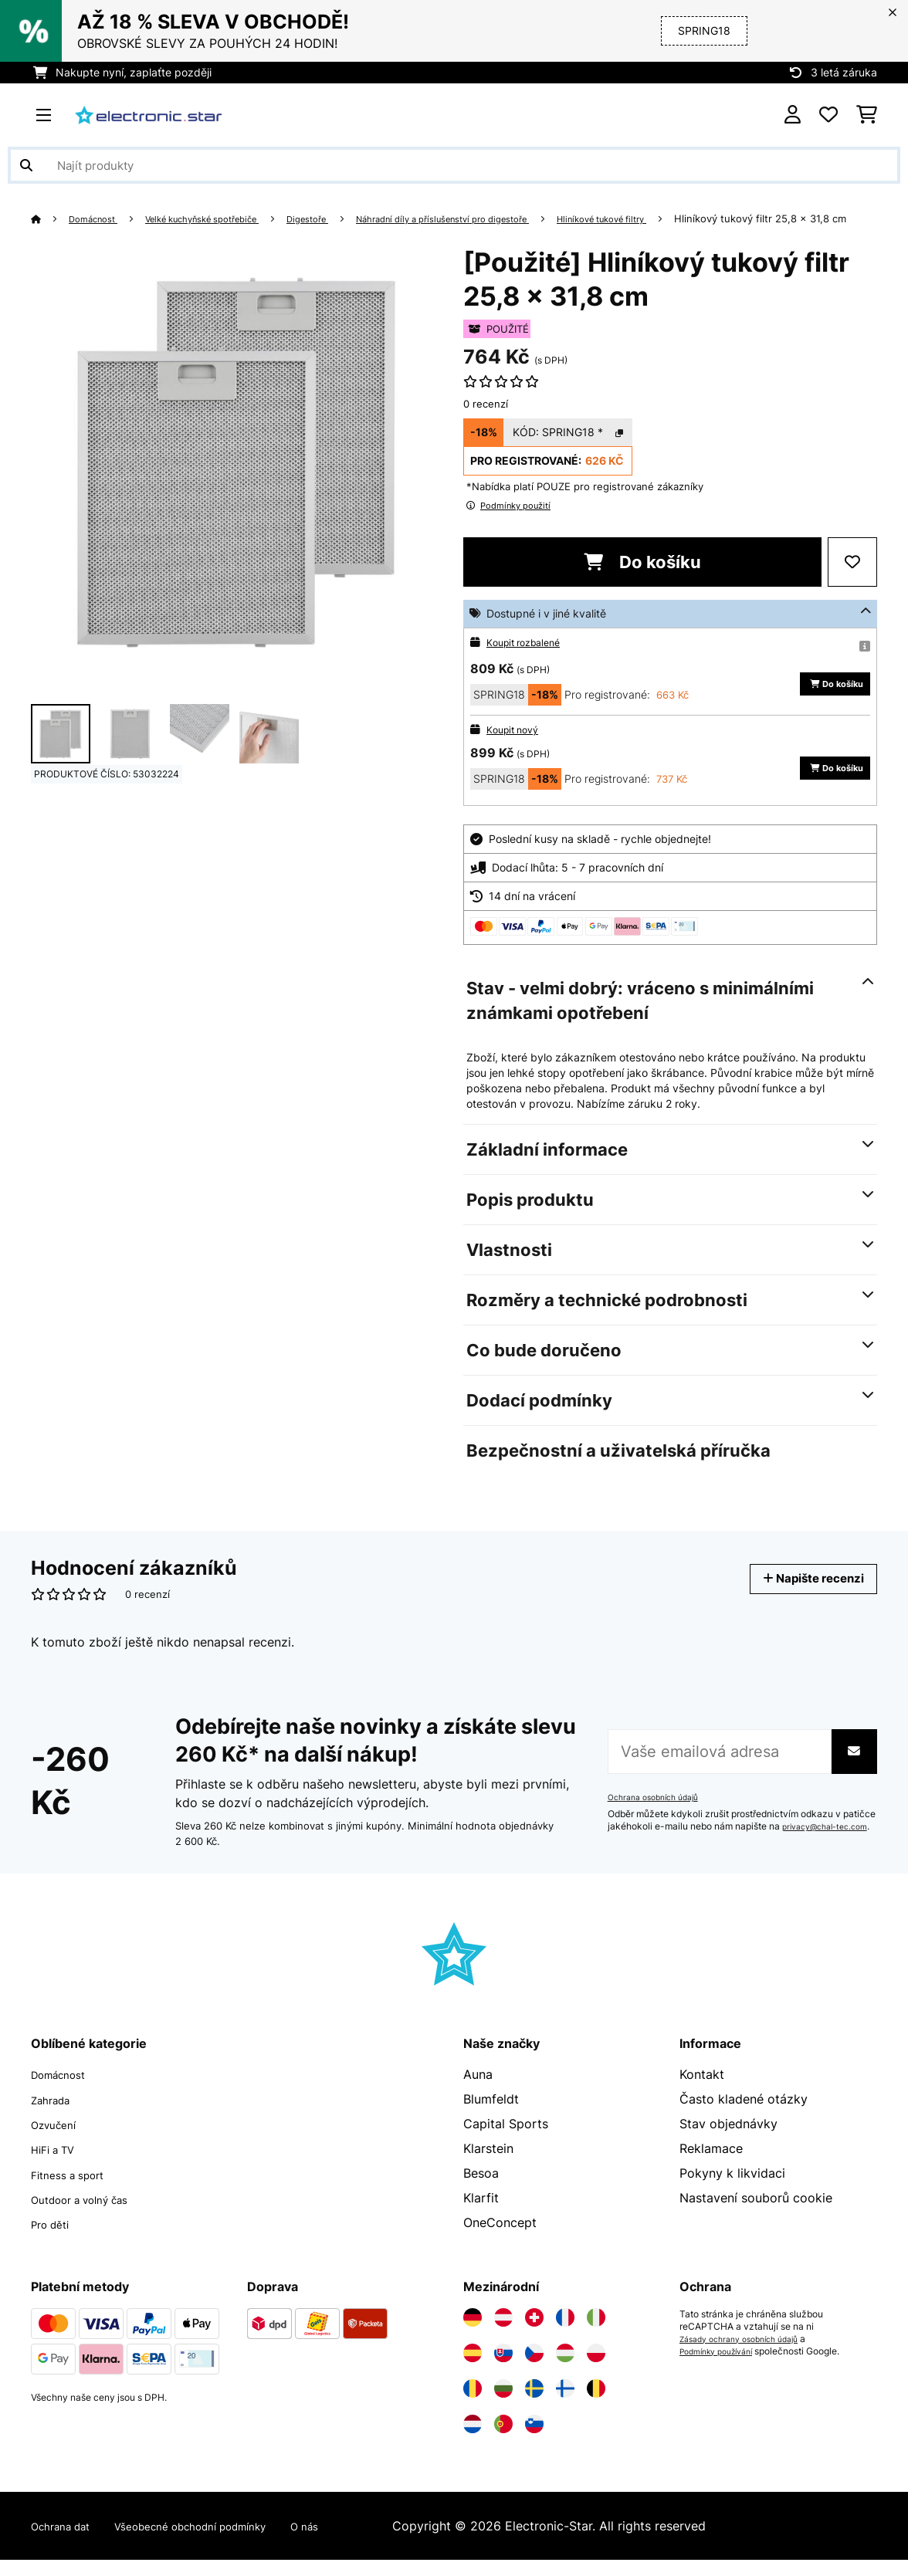  I want to click on [Odeslat vyhledávání], so click(26, 165).